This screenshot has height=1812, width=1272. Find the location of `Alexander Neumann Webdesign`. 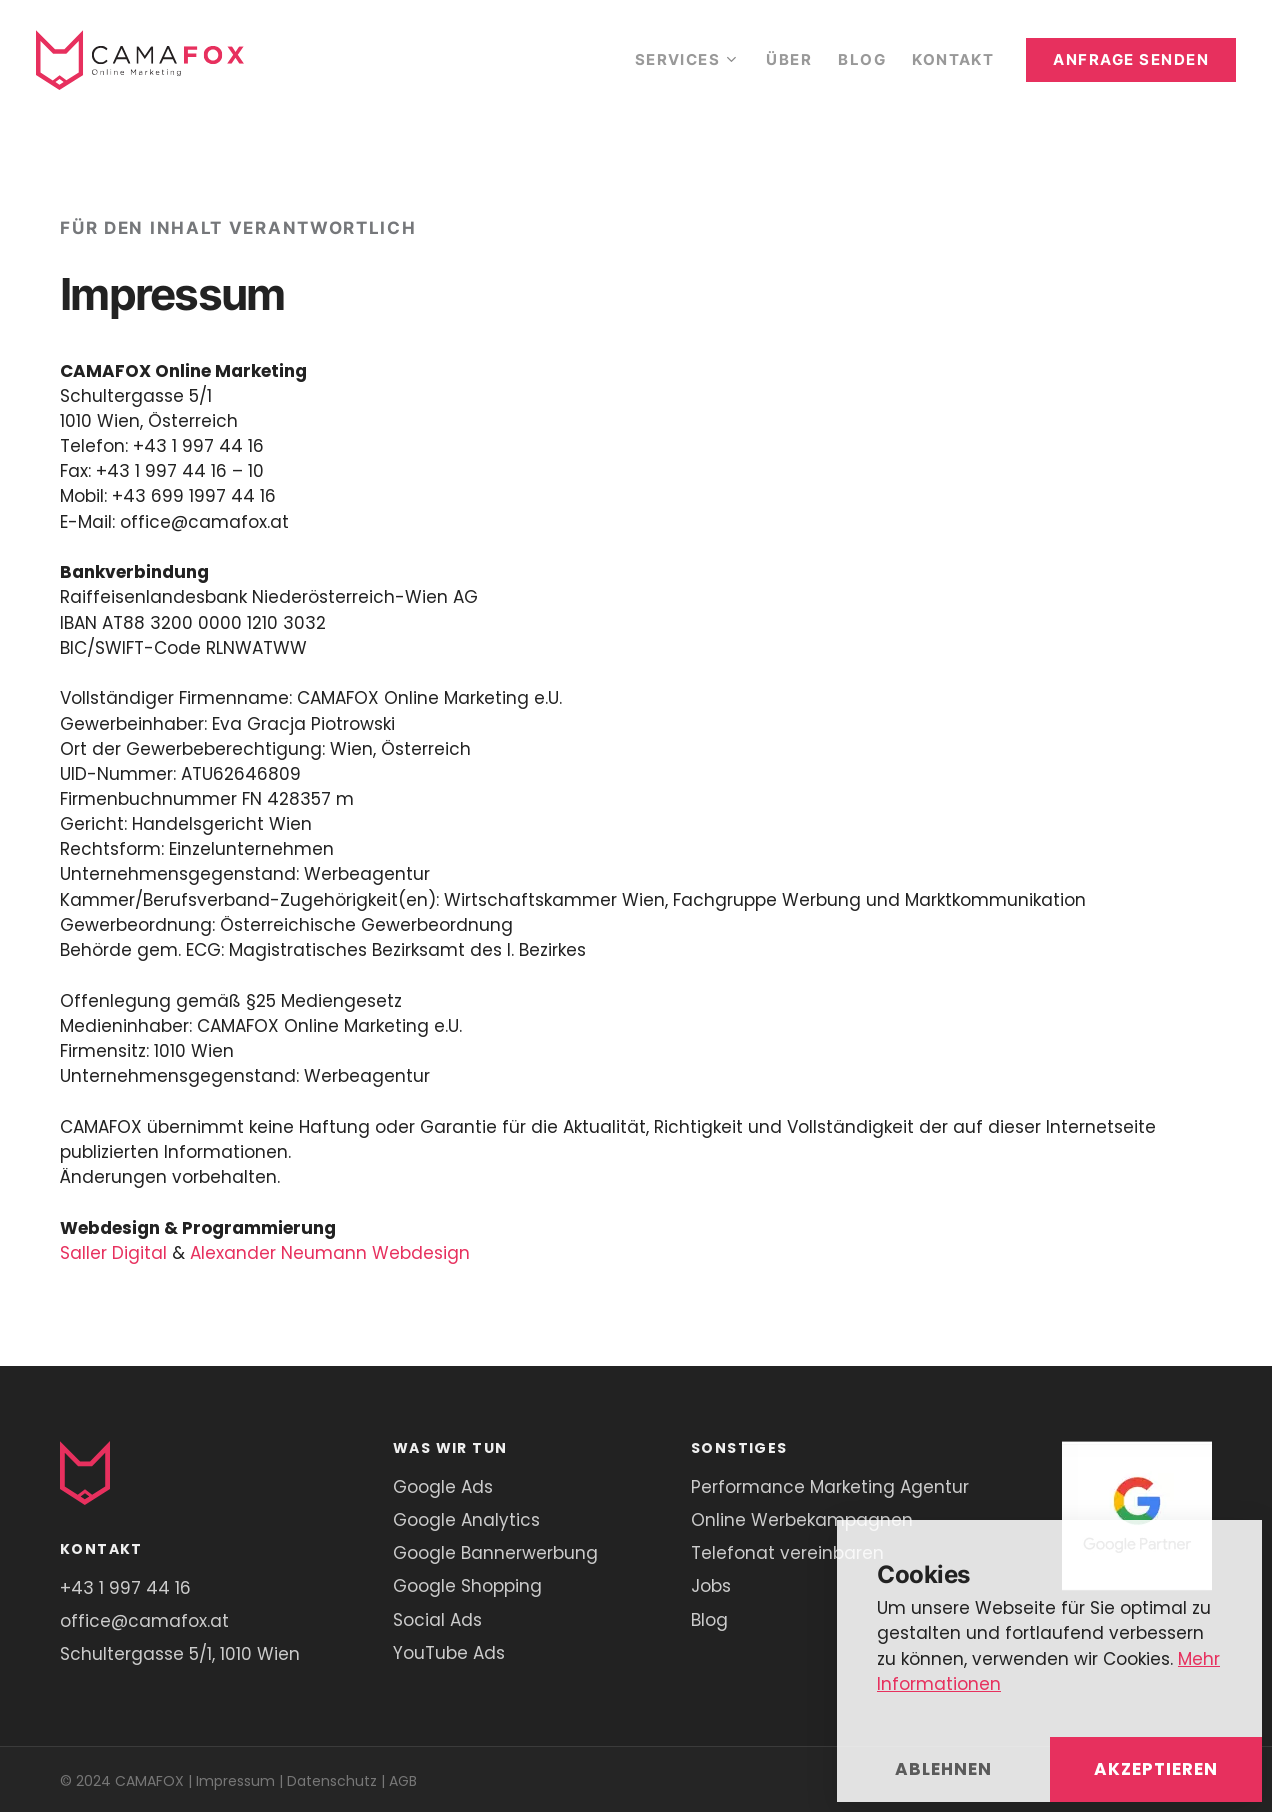

Alexander Neumann Webdesign is located at coordinates (330, 1253).